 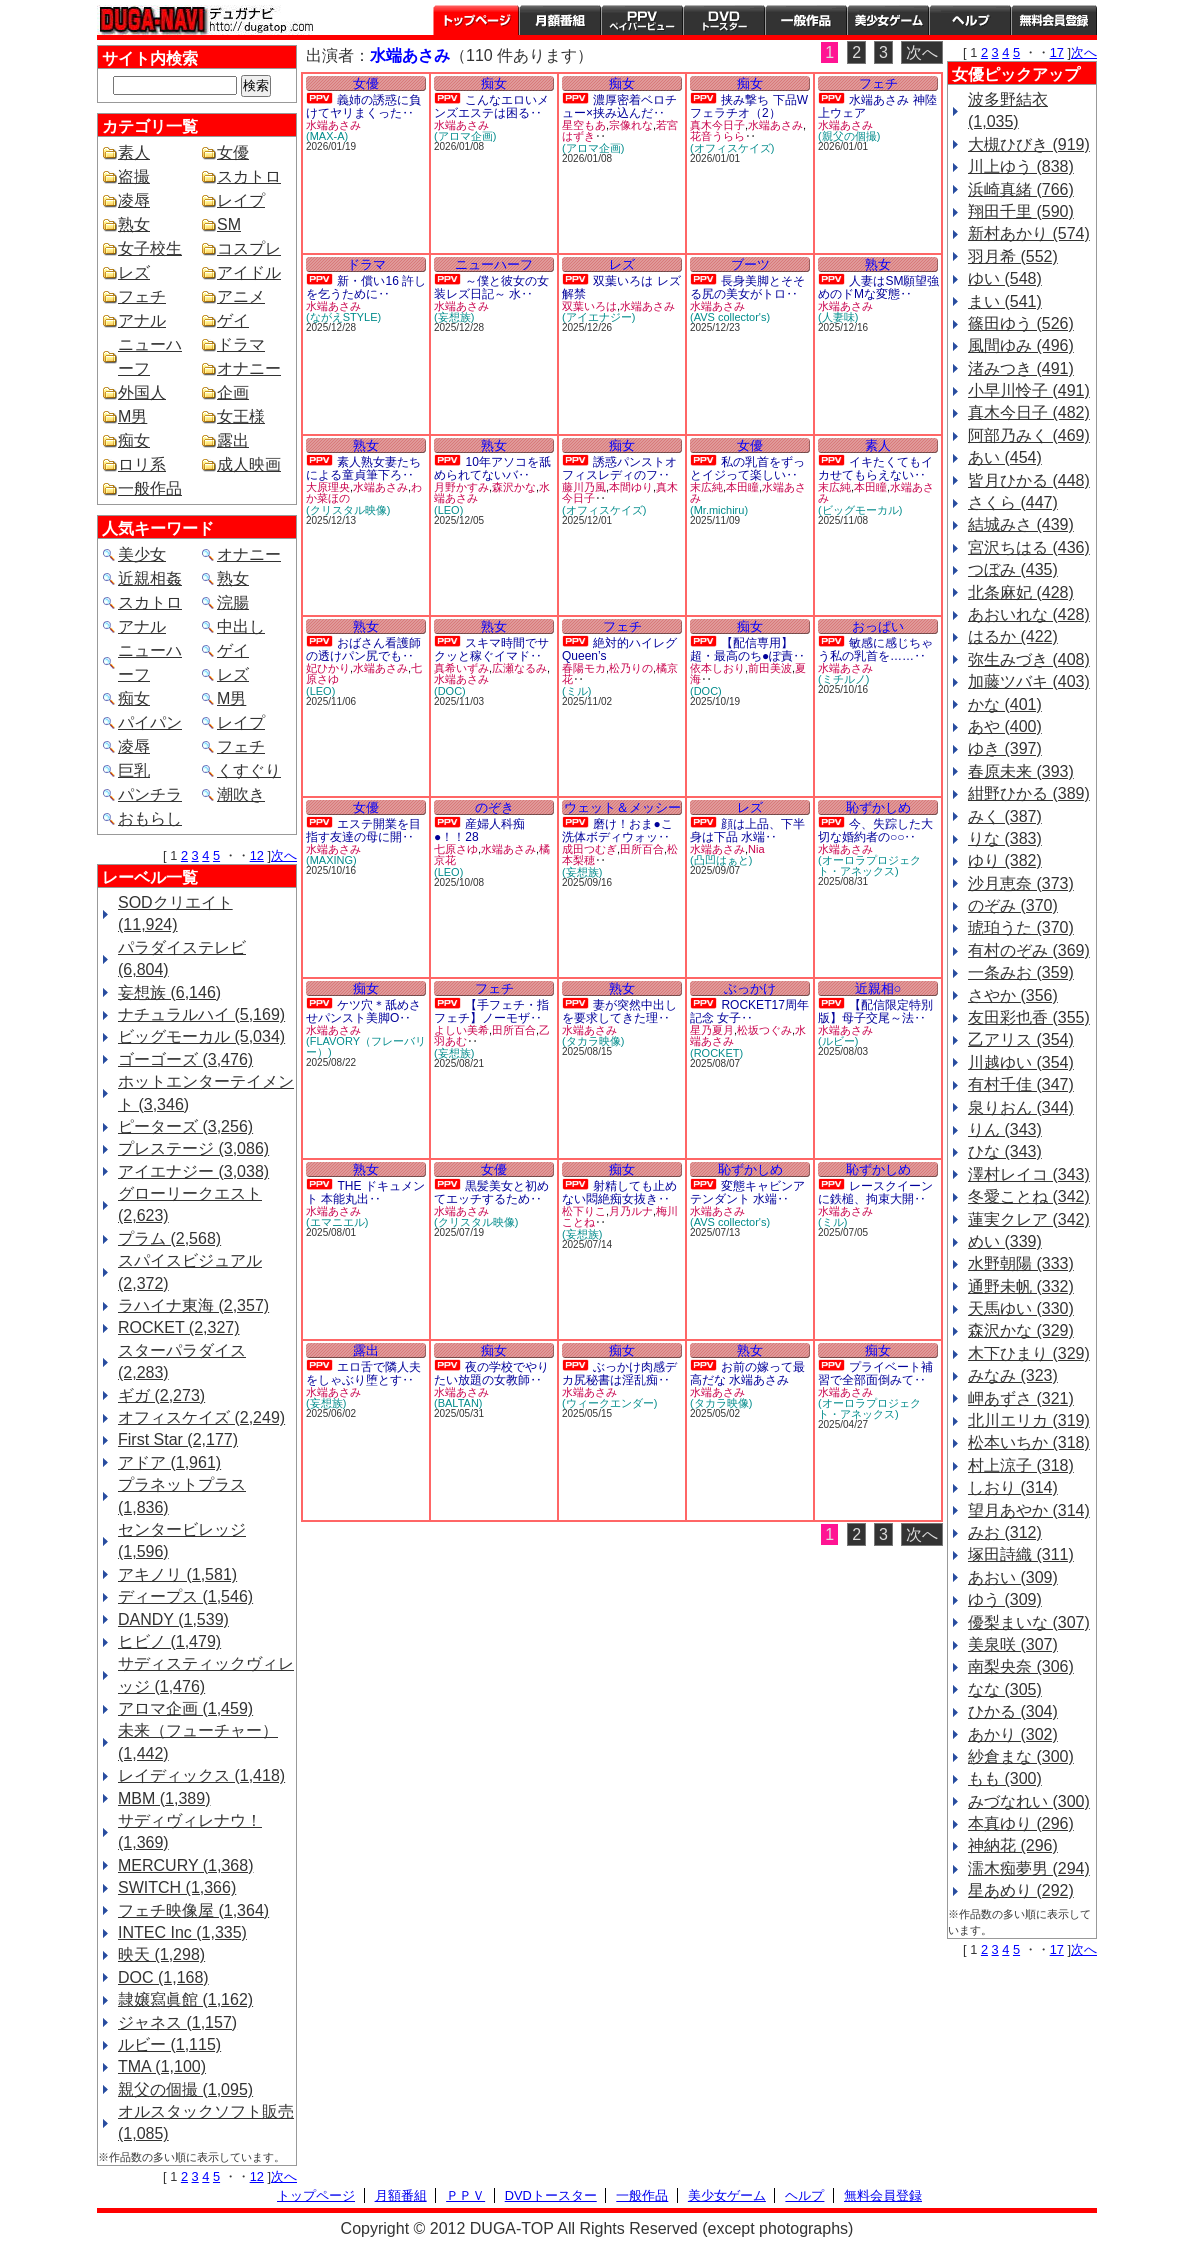 I want to click on ラハイナ東海 (2,357), so click(x=193, y=1305).